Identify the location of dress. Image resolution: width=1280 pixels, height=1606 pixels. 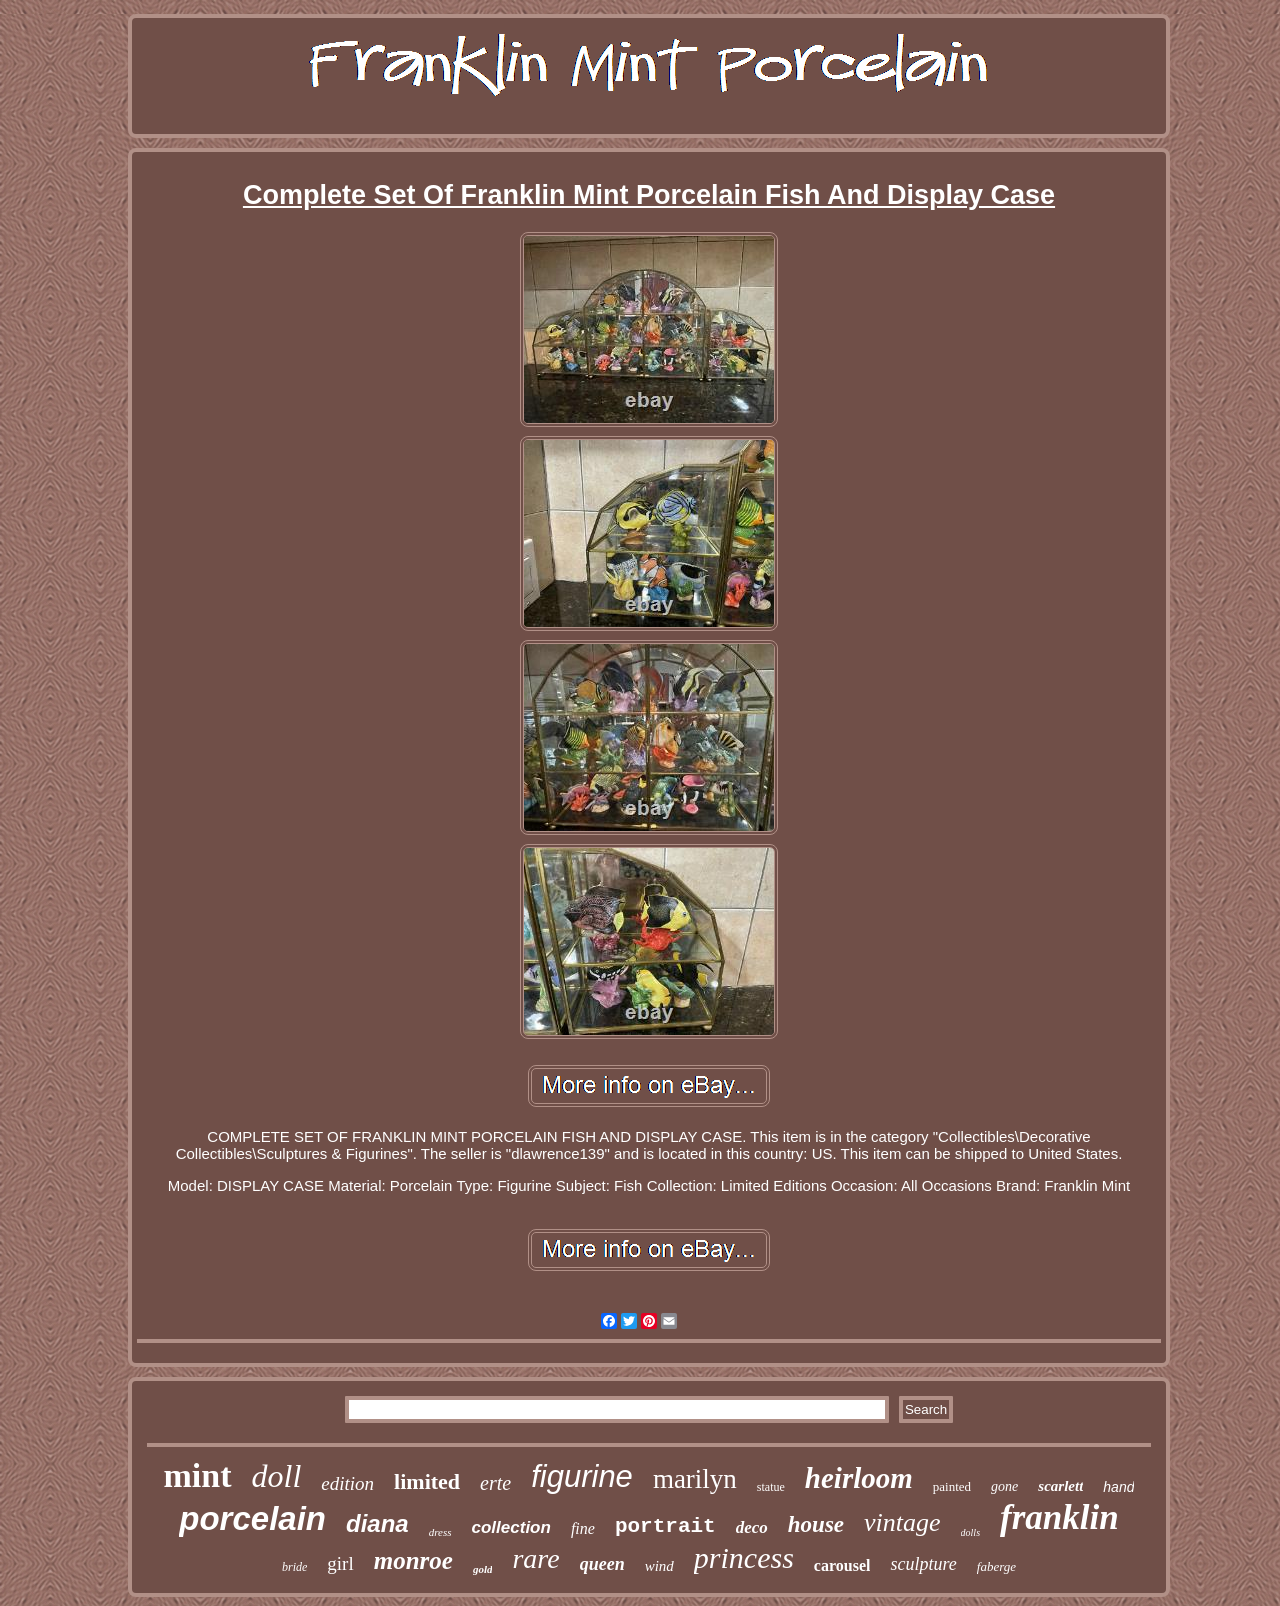
(440, 1532).